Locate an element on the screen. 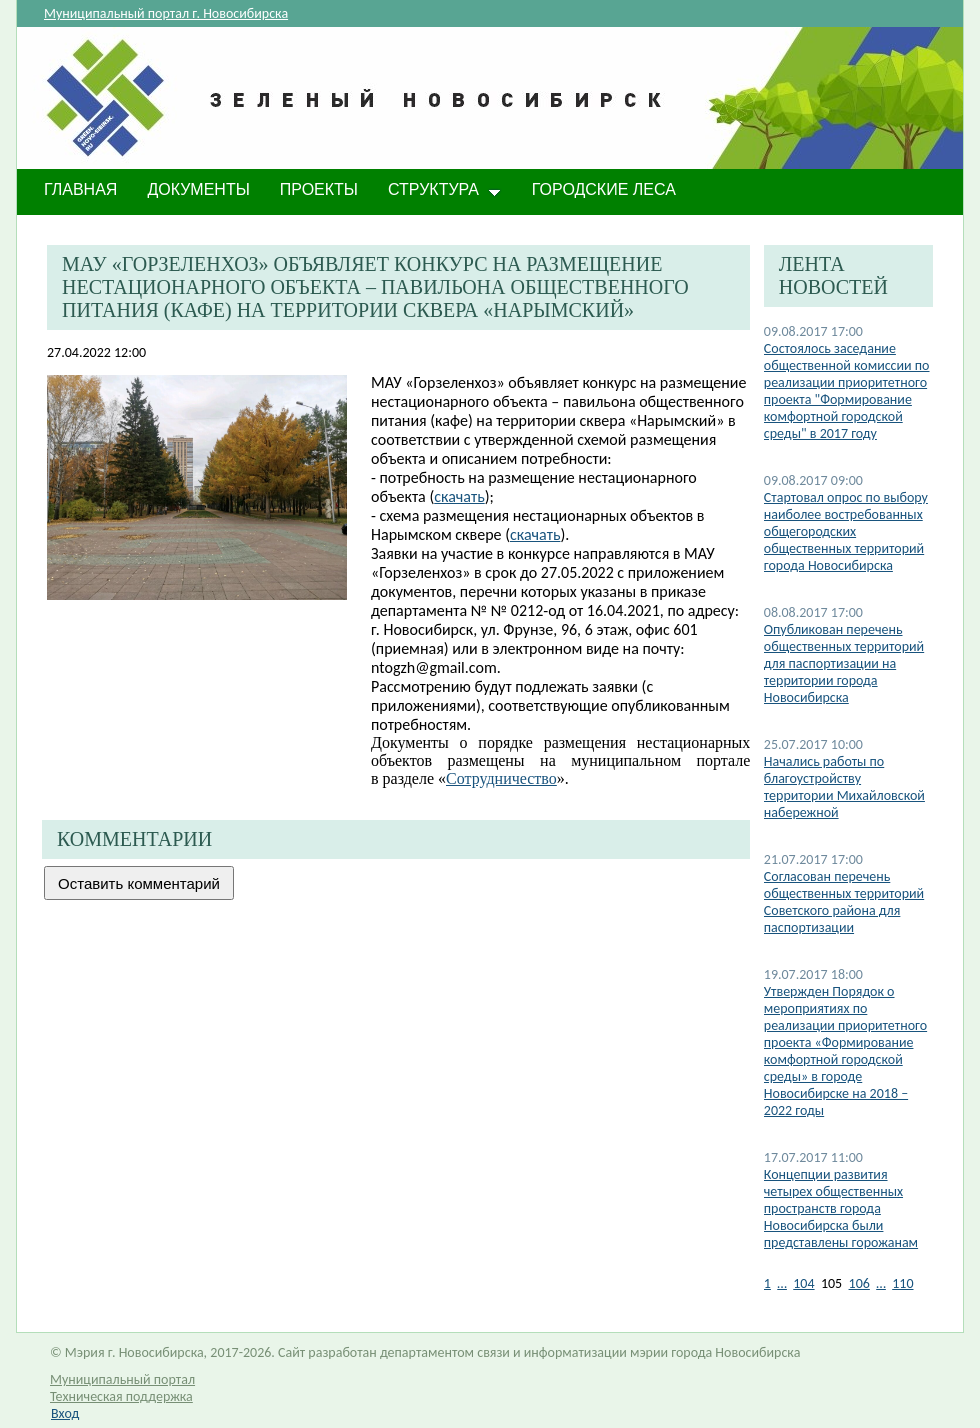  Стартовал опрос по выбору наиболее востребованных общегородских общественных территорий города Новосибирска is located at coordinates (846, 531).